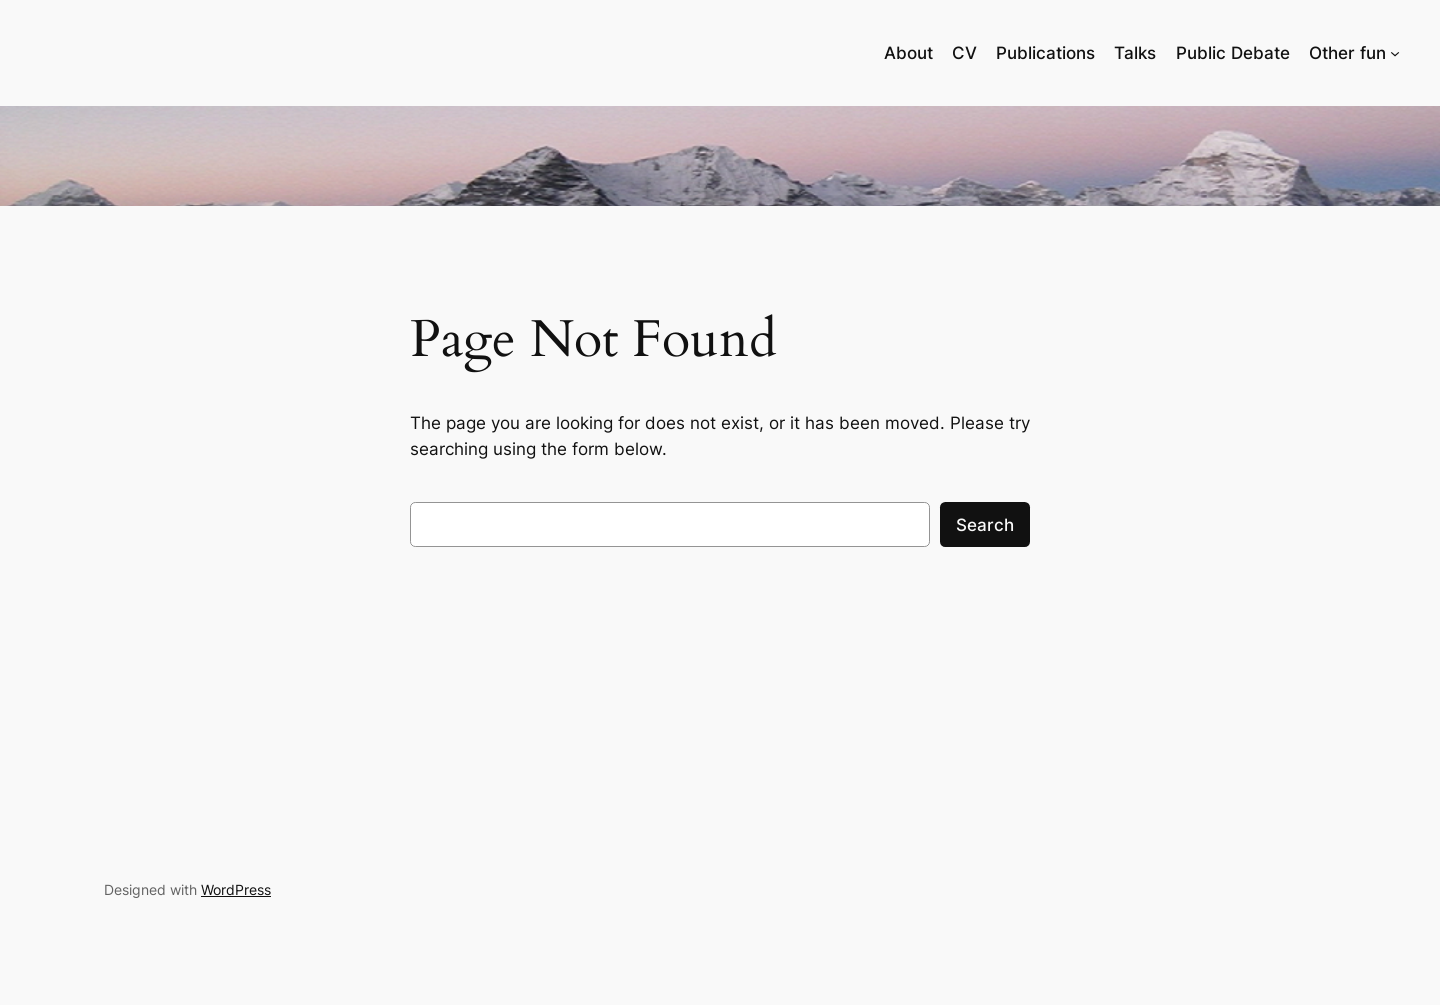  Describe the element at coordinates (1395, 53) in the screenshot. I see `[Other fun submenu]` at that location.